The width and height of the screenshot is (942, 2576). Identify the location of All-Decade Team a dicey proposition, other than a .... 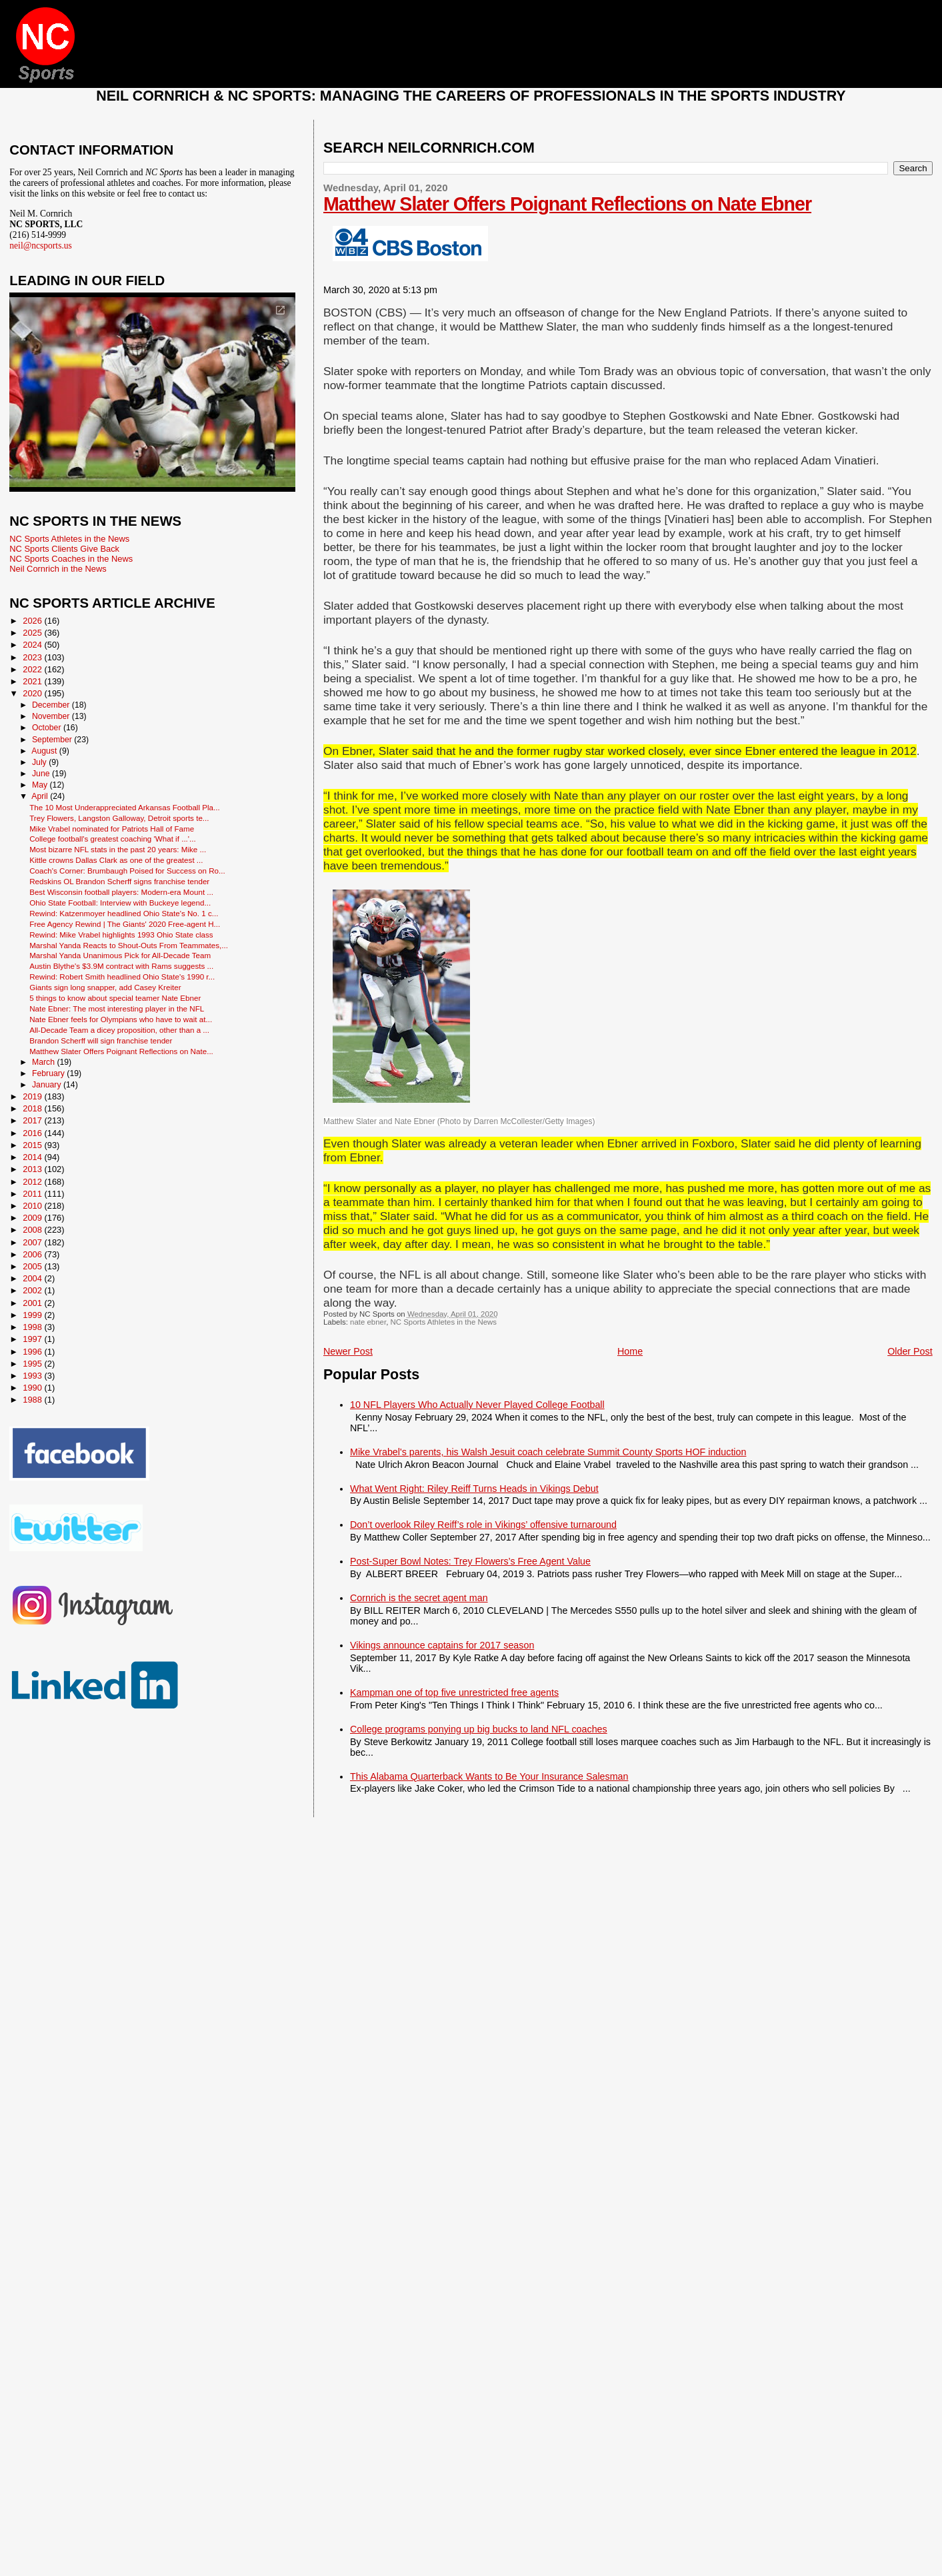
(119, 1029).